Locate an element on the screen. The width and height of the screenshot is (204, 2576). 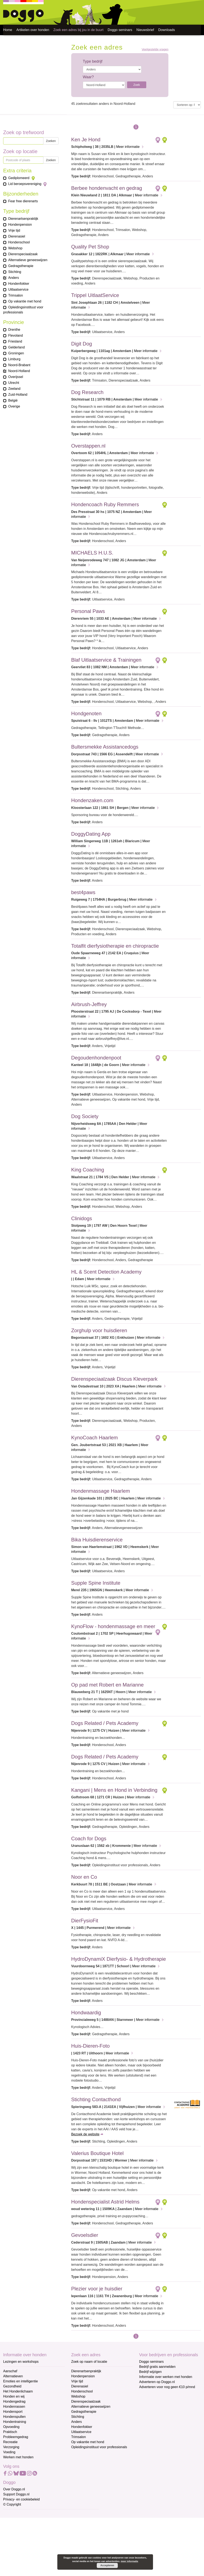
[Achternaam] is located at coordinates (33, 2548).